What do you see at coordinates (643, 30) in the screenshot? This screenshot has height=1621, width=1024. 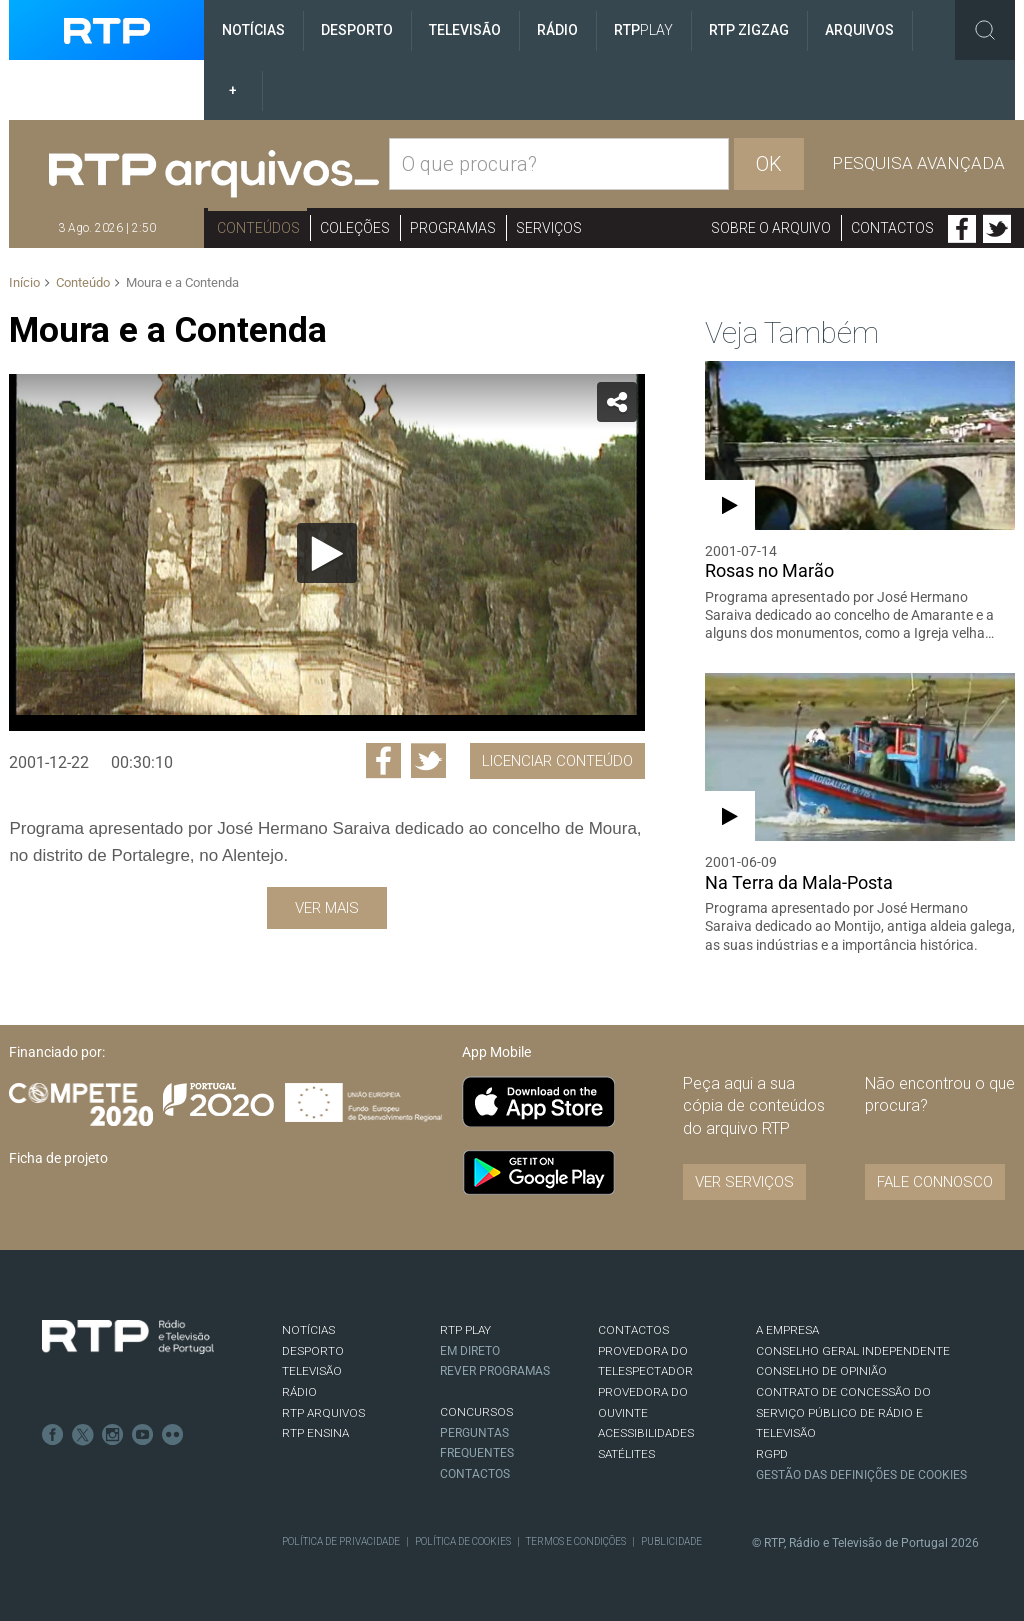 I see `RTP` at bounding box center [643, 30].